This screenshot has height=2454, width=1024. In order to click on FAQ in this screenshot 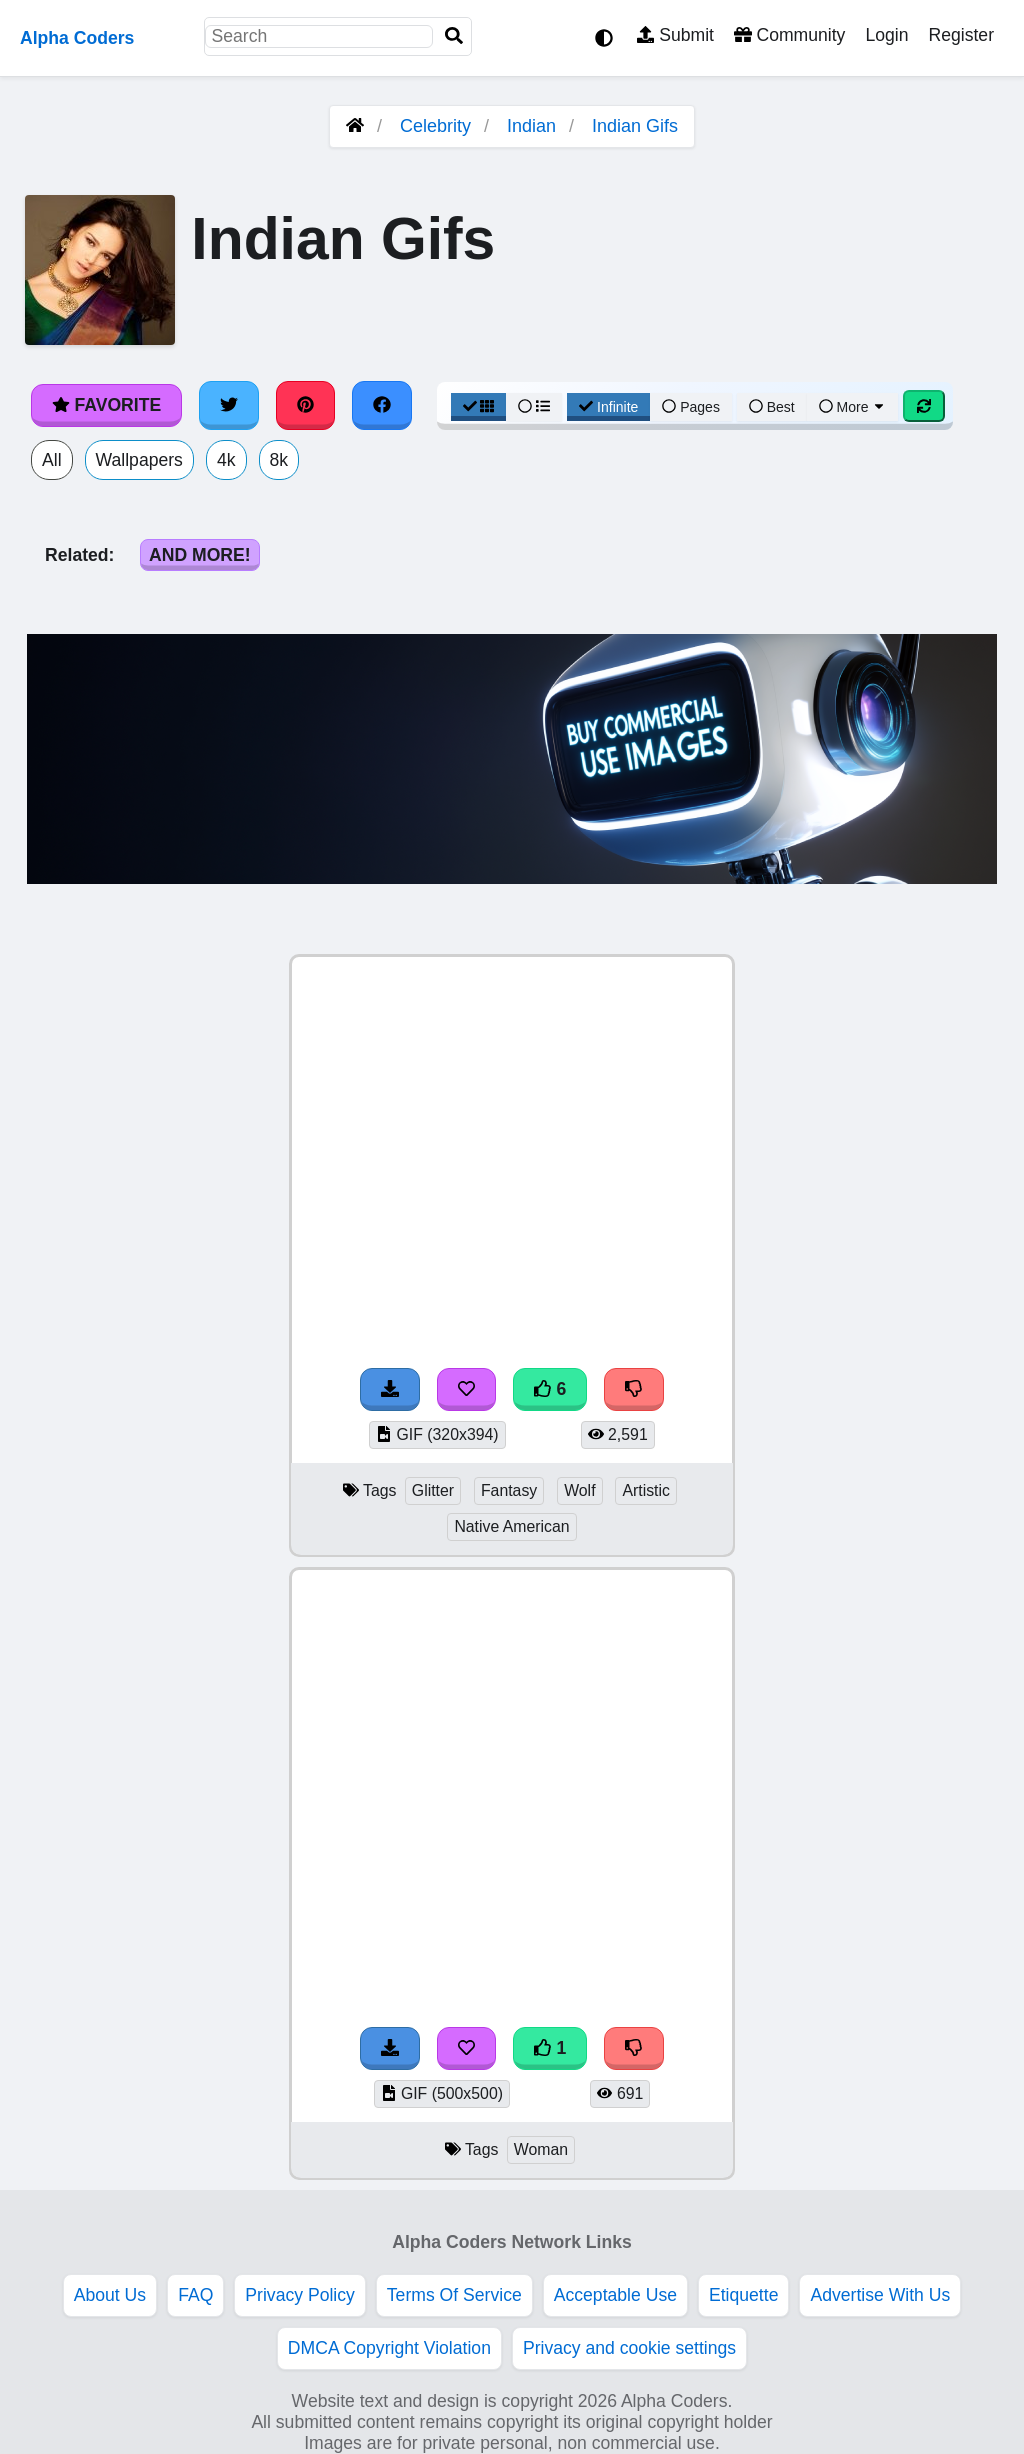, I will do `click(195, 2295)`.